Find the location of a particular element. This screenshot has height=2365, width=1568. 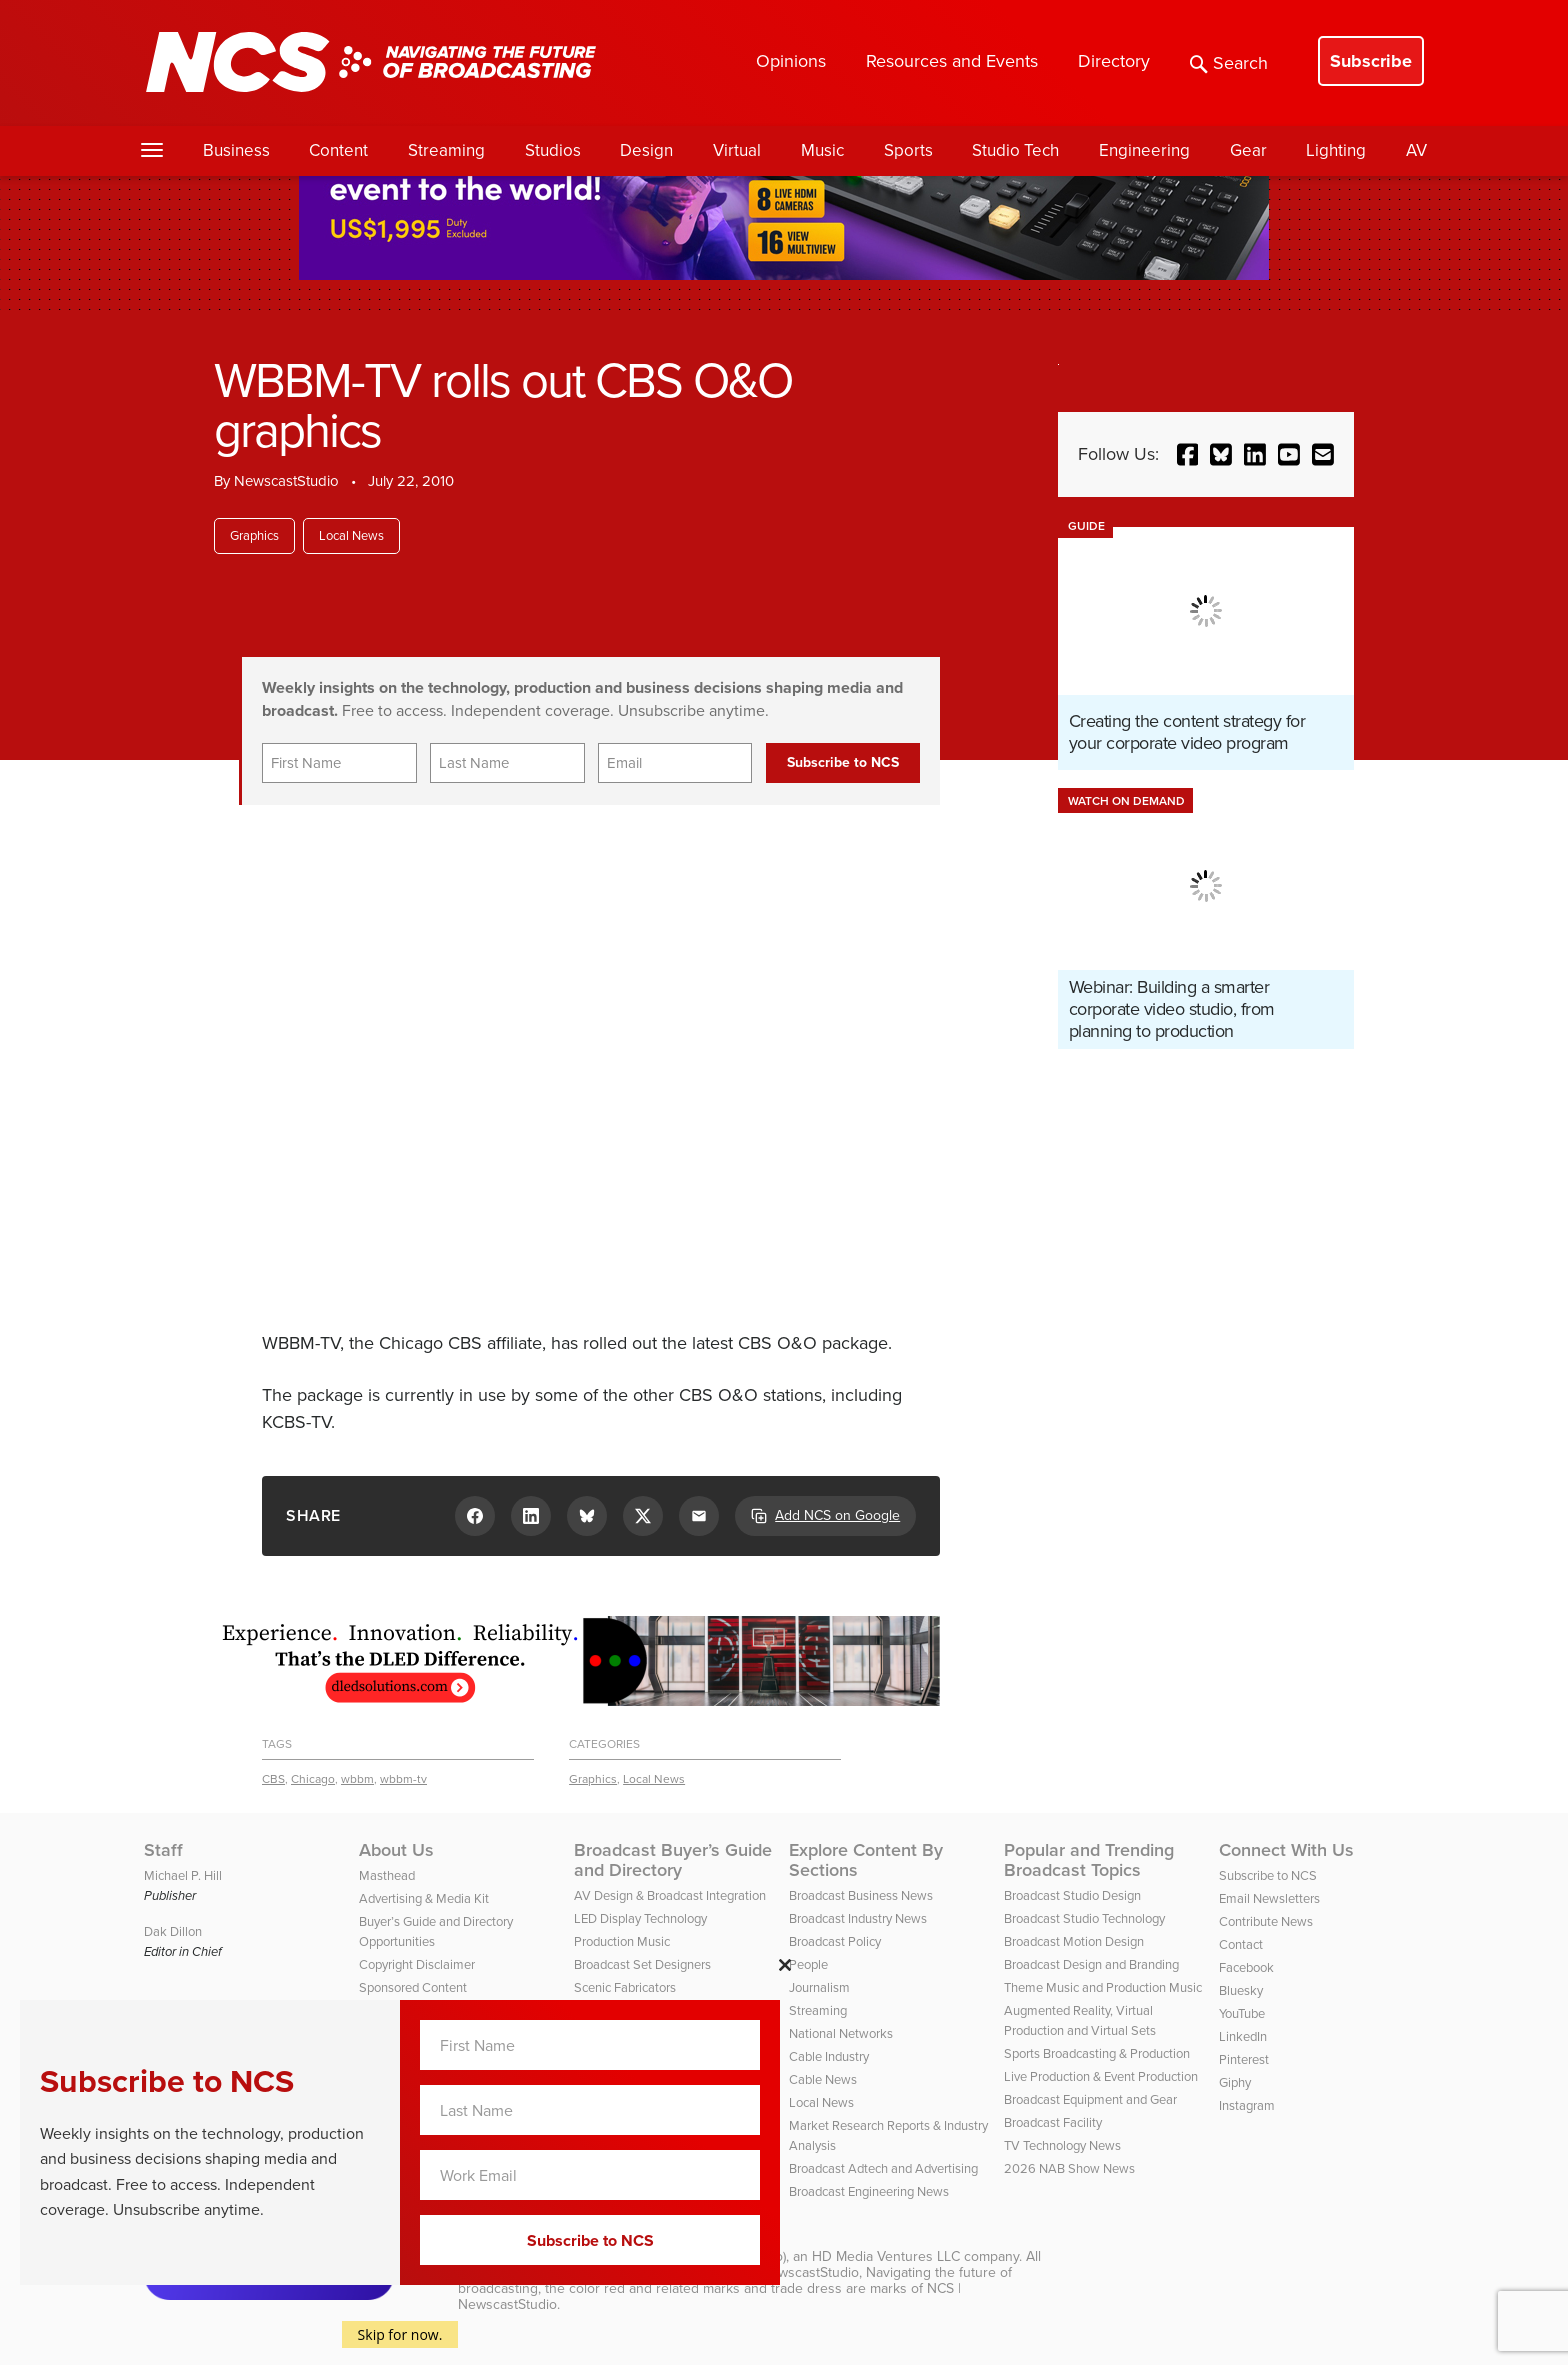

Search is located at coordinates (1229, 63).